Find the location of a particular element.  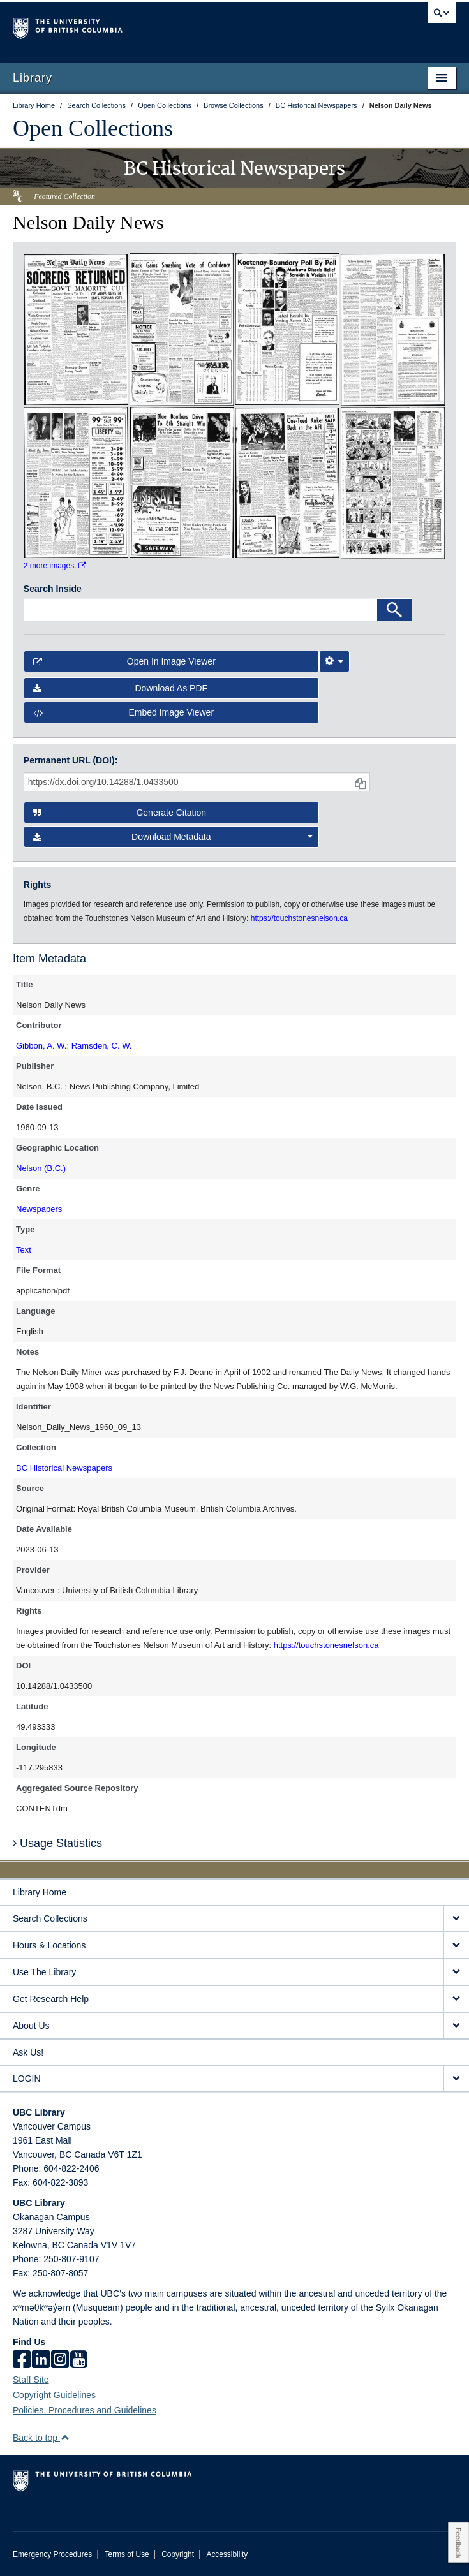

Text is located at coordinates (23, 1250).